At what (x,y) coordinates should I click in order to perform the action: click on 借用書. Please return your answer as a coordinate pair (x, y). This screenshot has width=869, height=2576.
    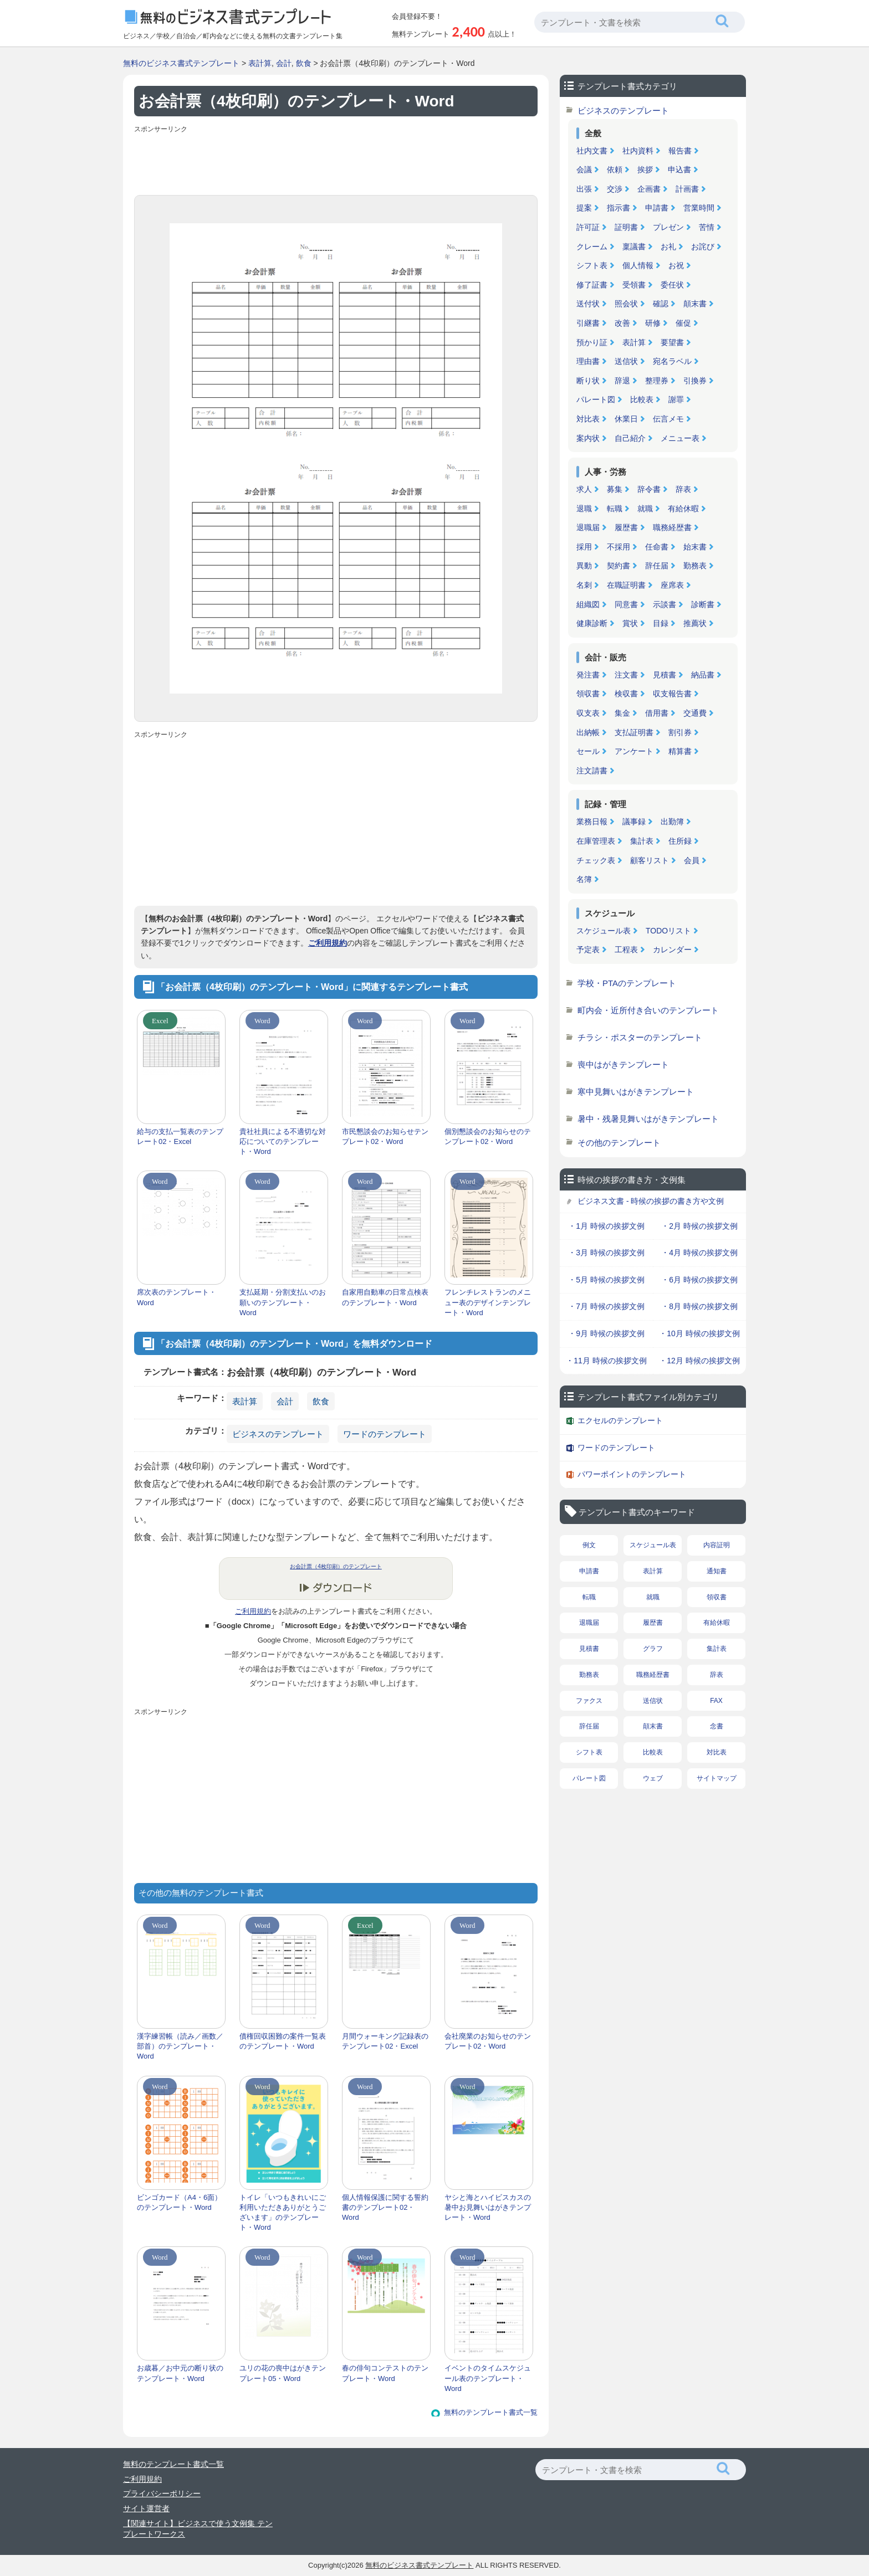
    Looking at the image, I should click on (656, 713).